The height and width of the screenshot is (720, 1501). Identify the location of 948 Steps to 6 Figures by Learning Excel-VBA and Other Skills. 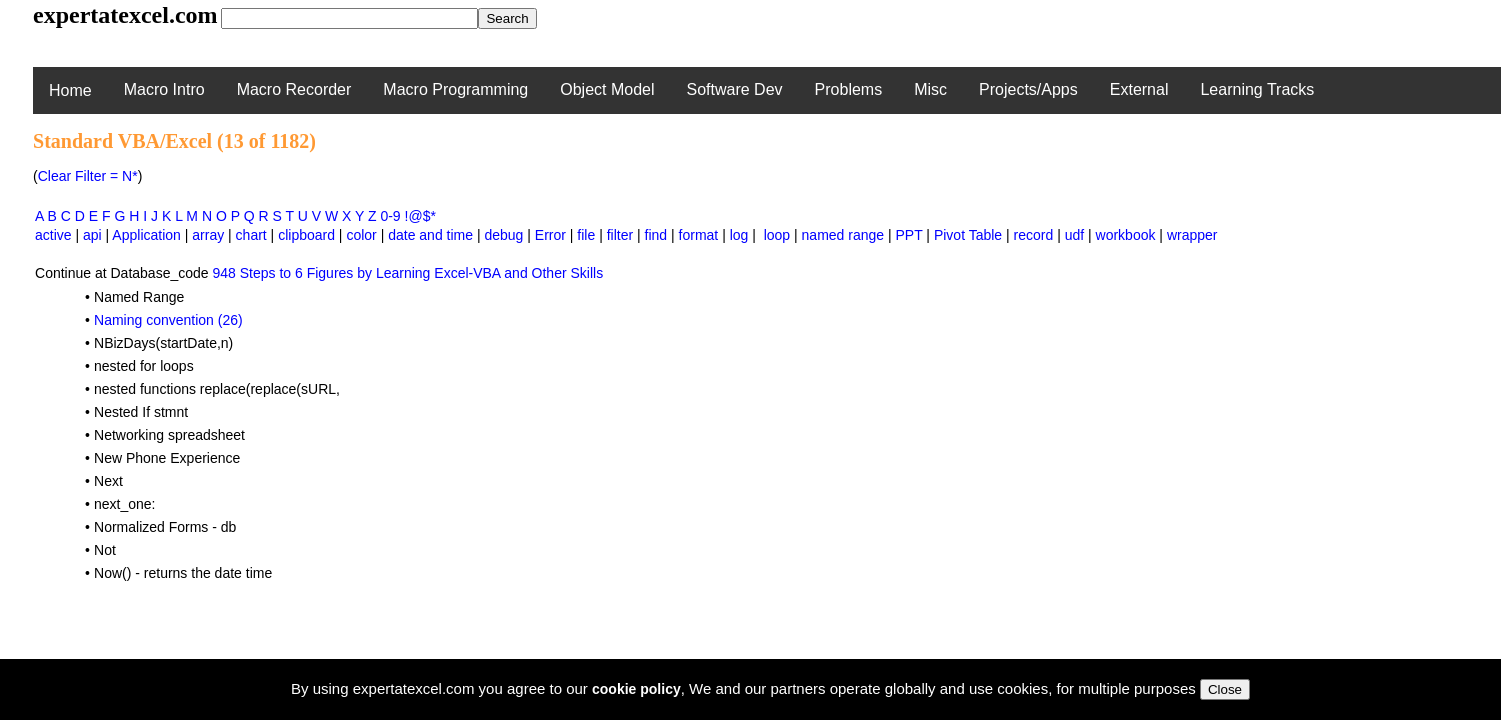
(407, 273).